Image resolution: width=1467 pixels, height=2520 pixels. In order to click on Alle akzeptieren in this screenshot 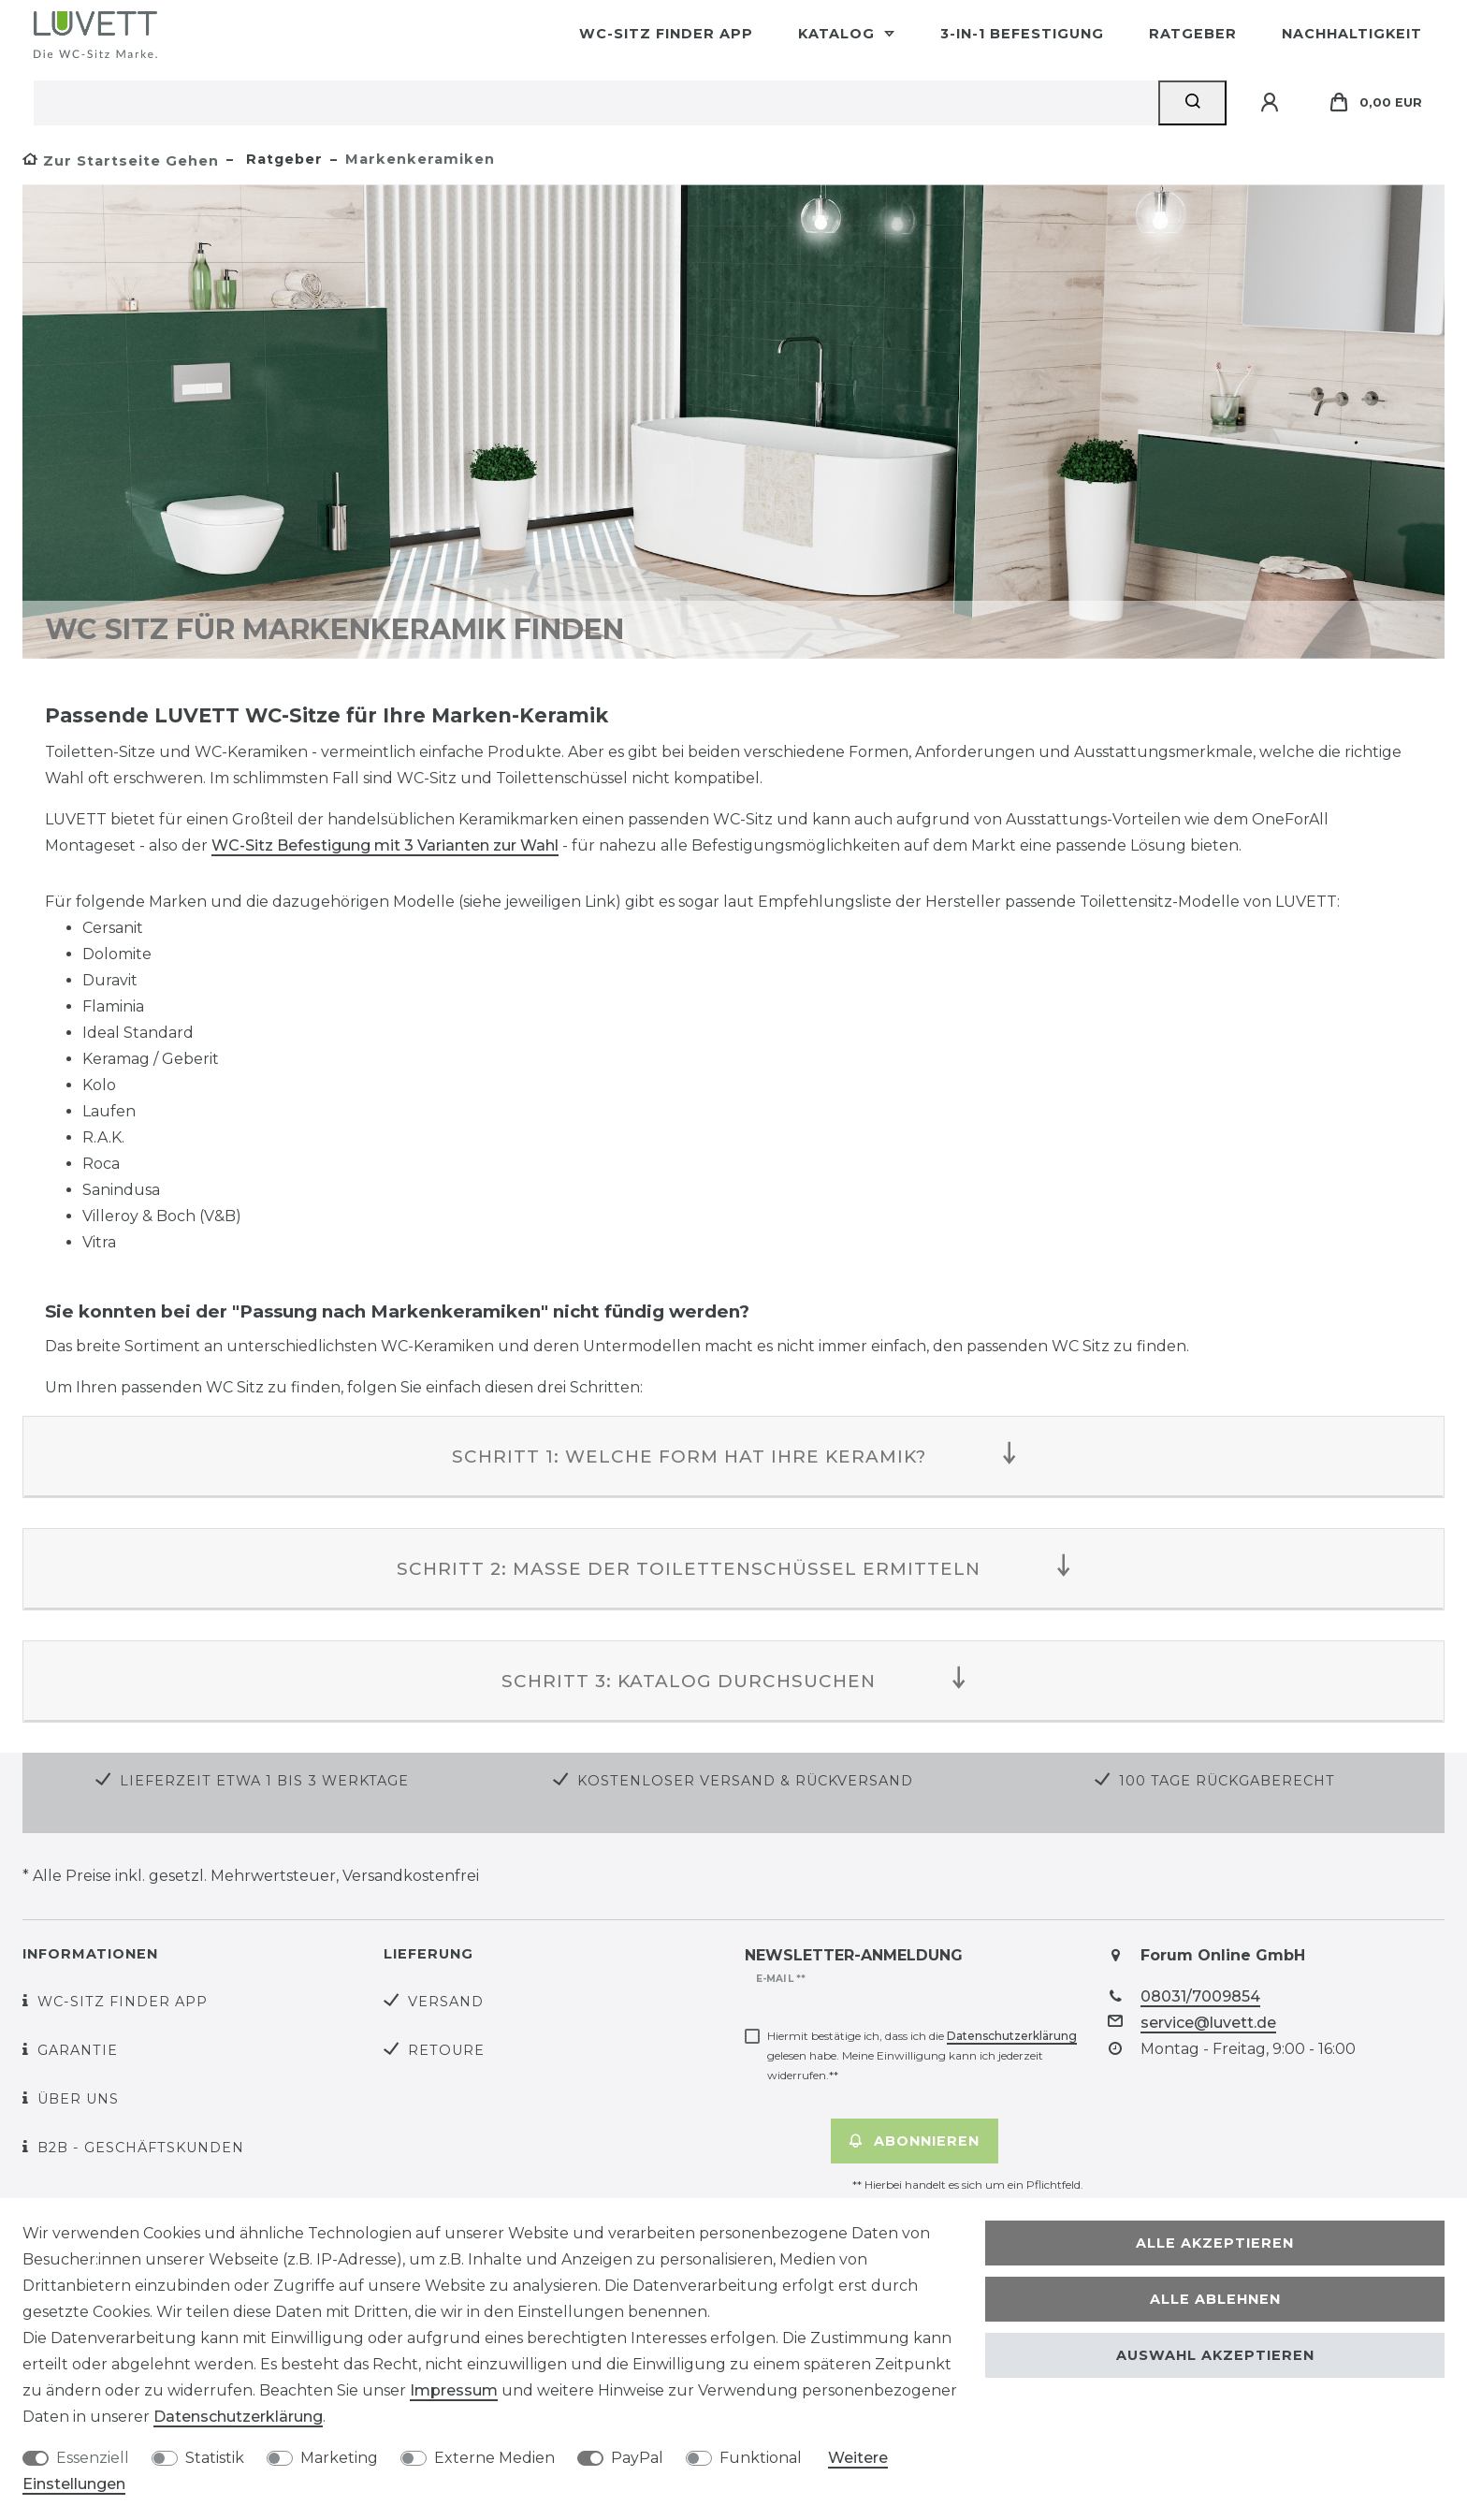, I will do `click(1215, 2243)`.